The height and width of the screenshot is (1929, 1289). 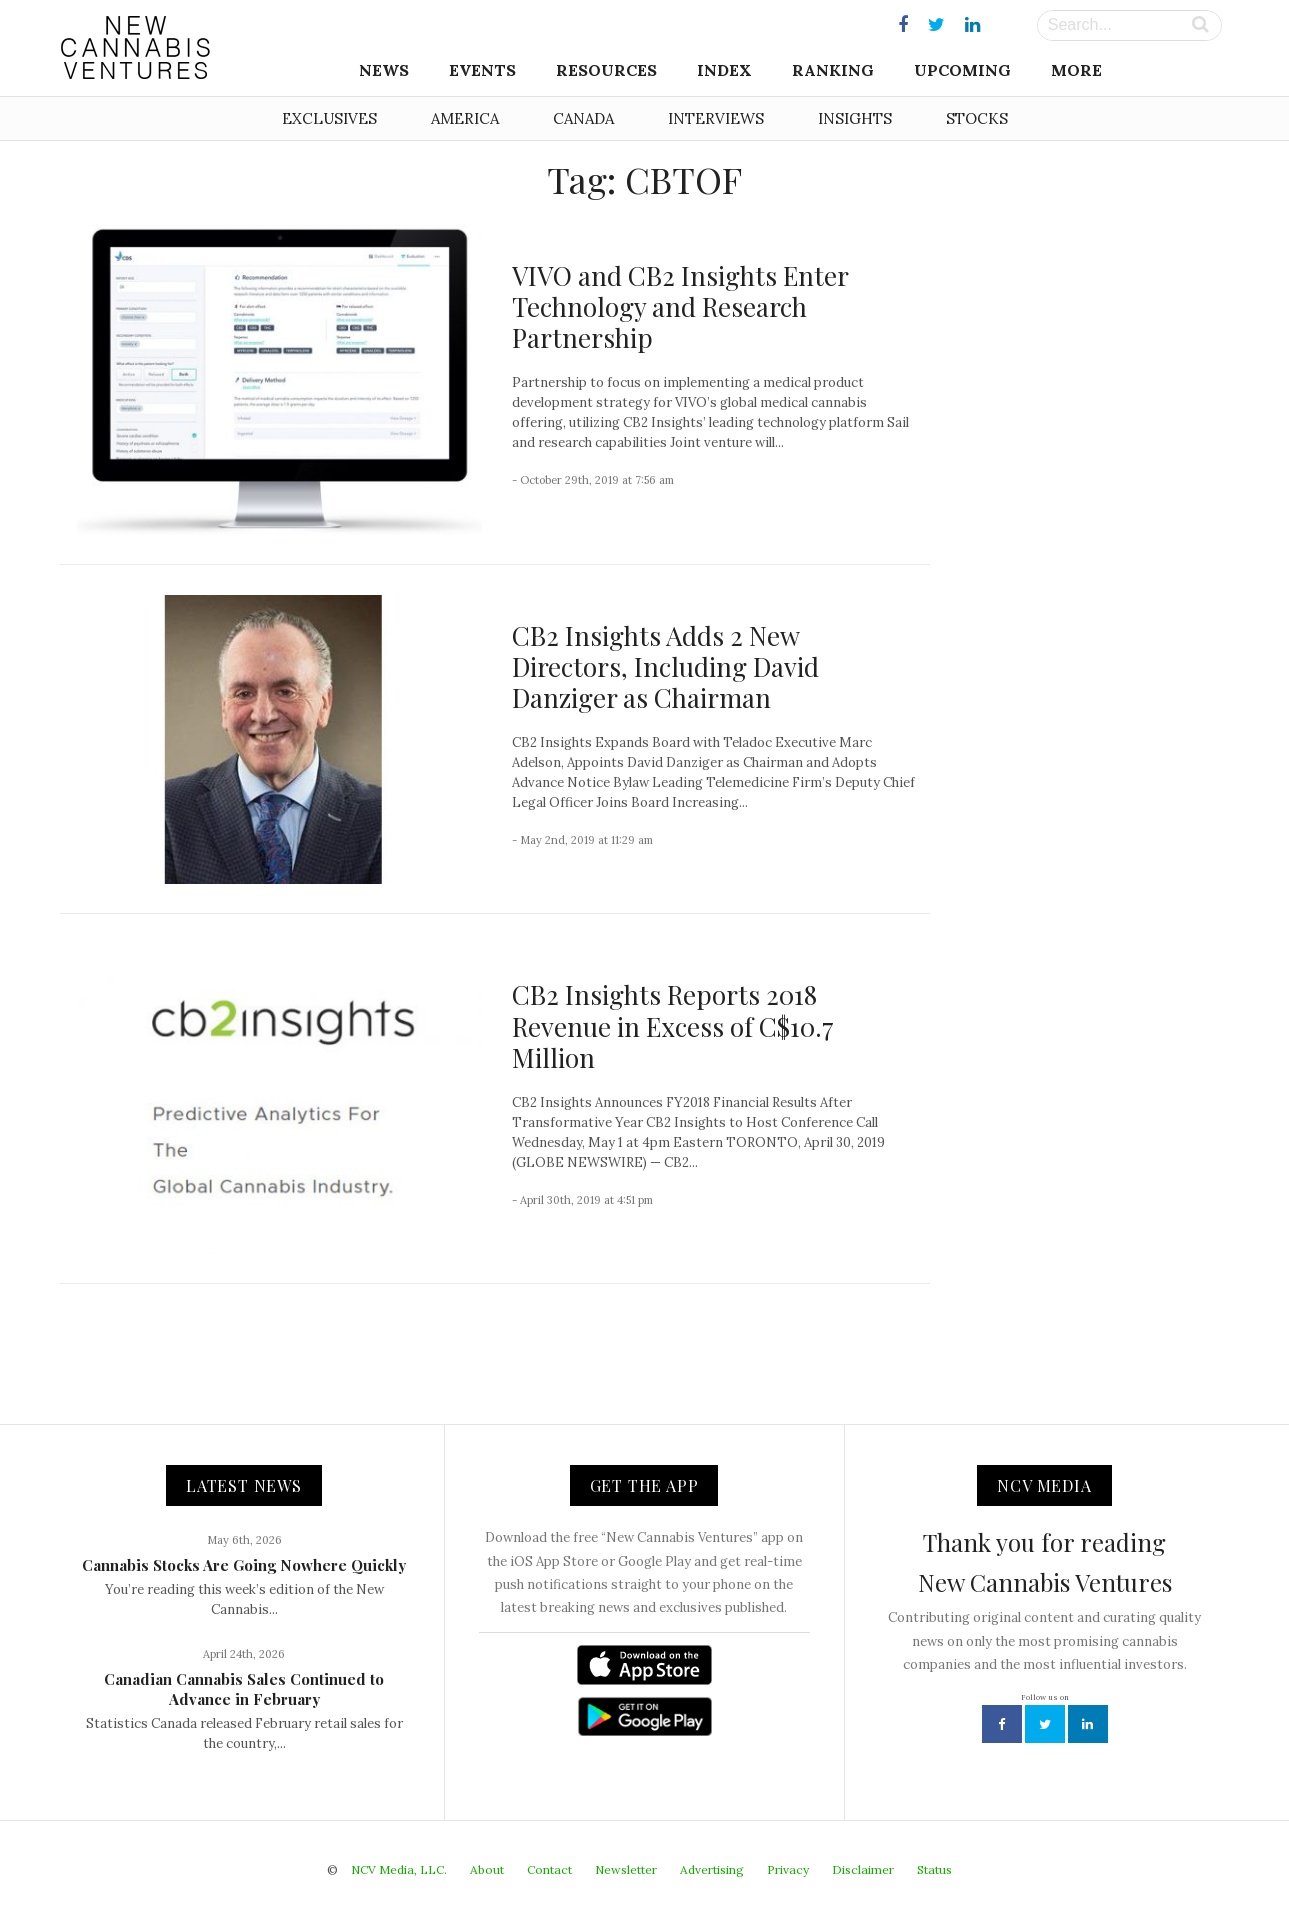 What do you see at coordinates (244, 1689) in the screenshot?
I see `Canadian Cannabis Sales Continued to Advance in February` at bounding box center [244, 1689].